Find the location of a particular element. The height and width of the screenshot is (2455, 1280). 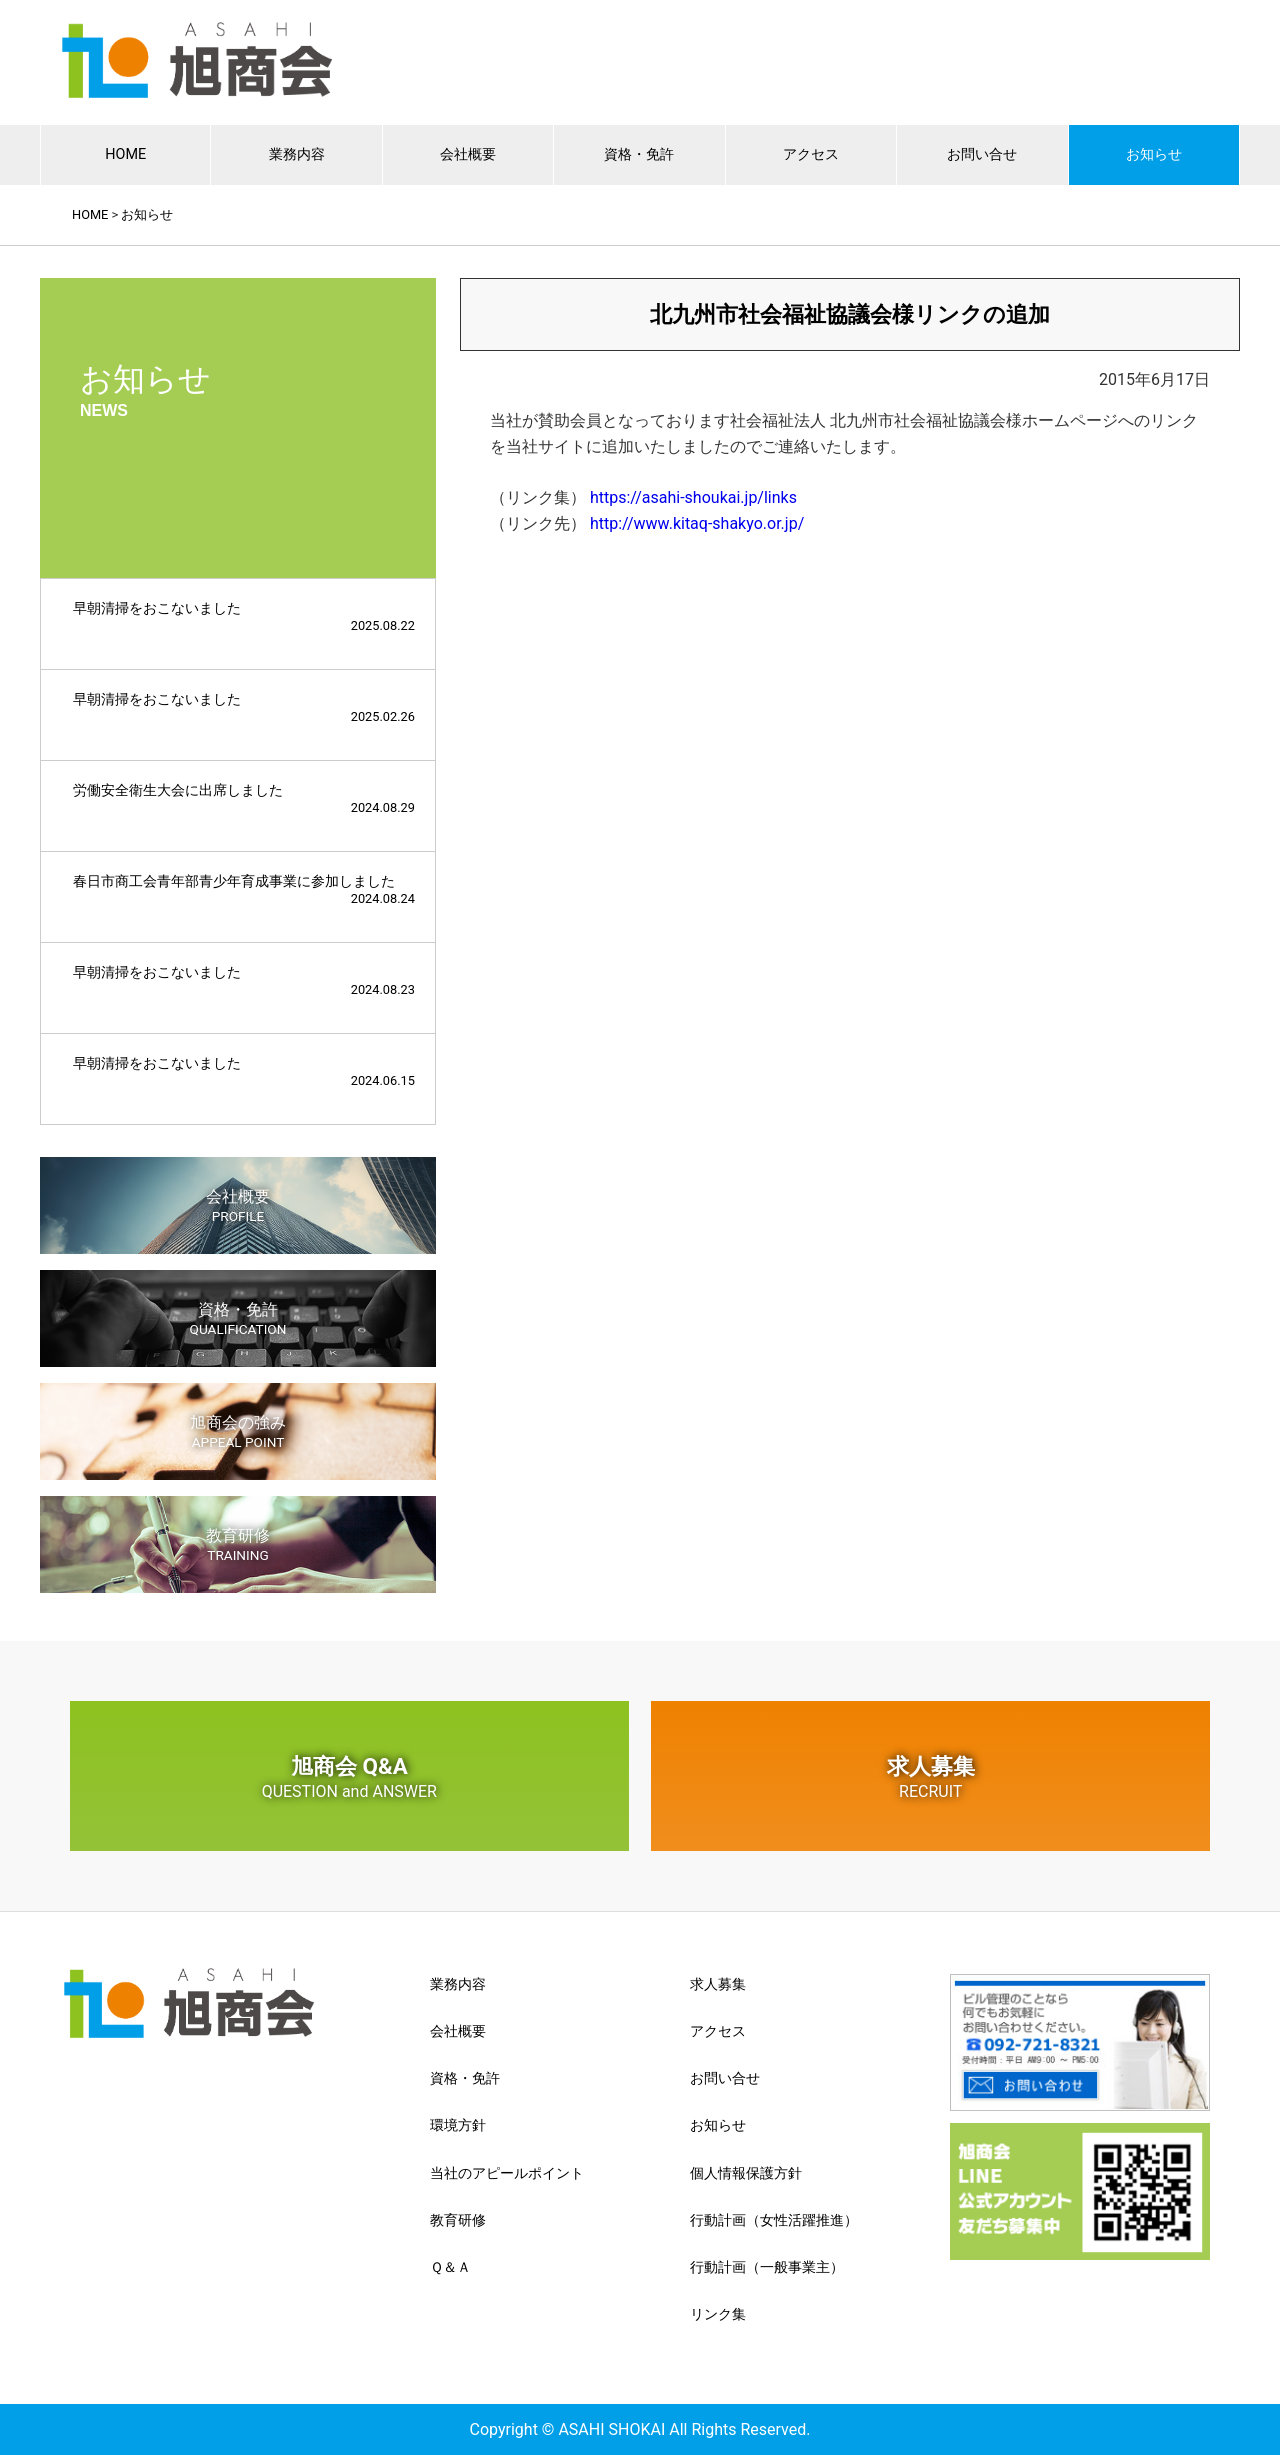

旭商会の強み is located at coordinates (238, 1431).